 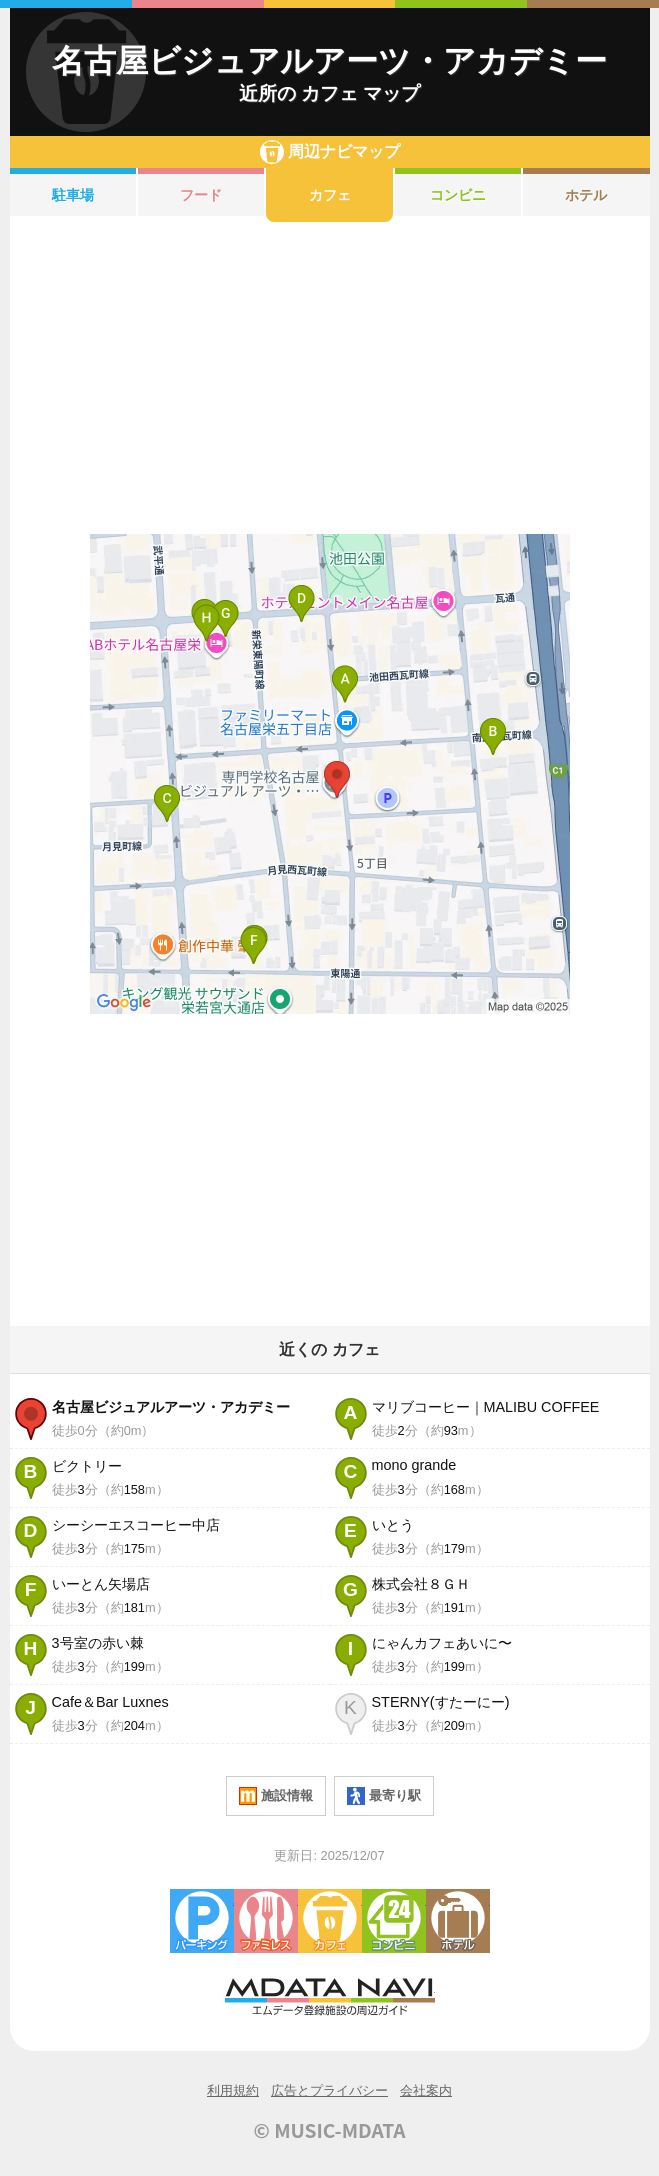 I want to click on フード, so click(x=201, y=195).